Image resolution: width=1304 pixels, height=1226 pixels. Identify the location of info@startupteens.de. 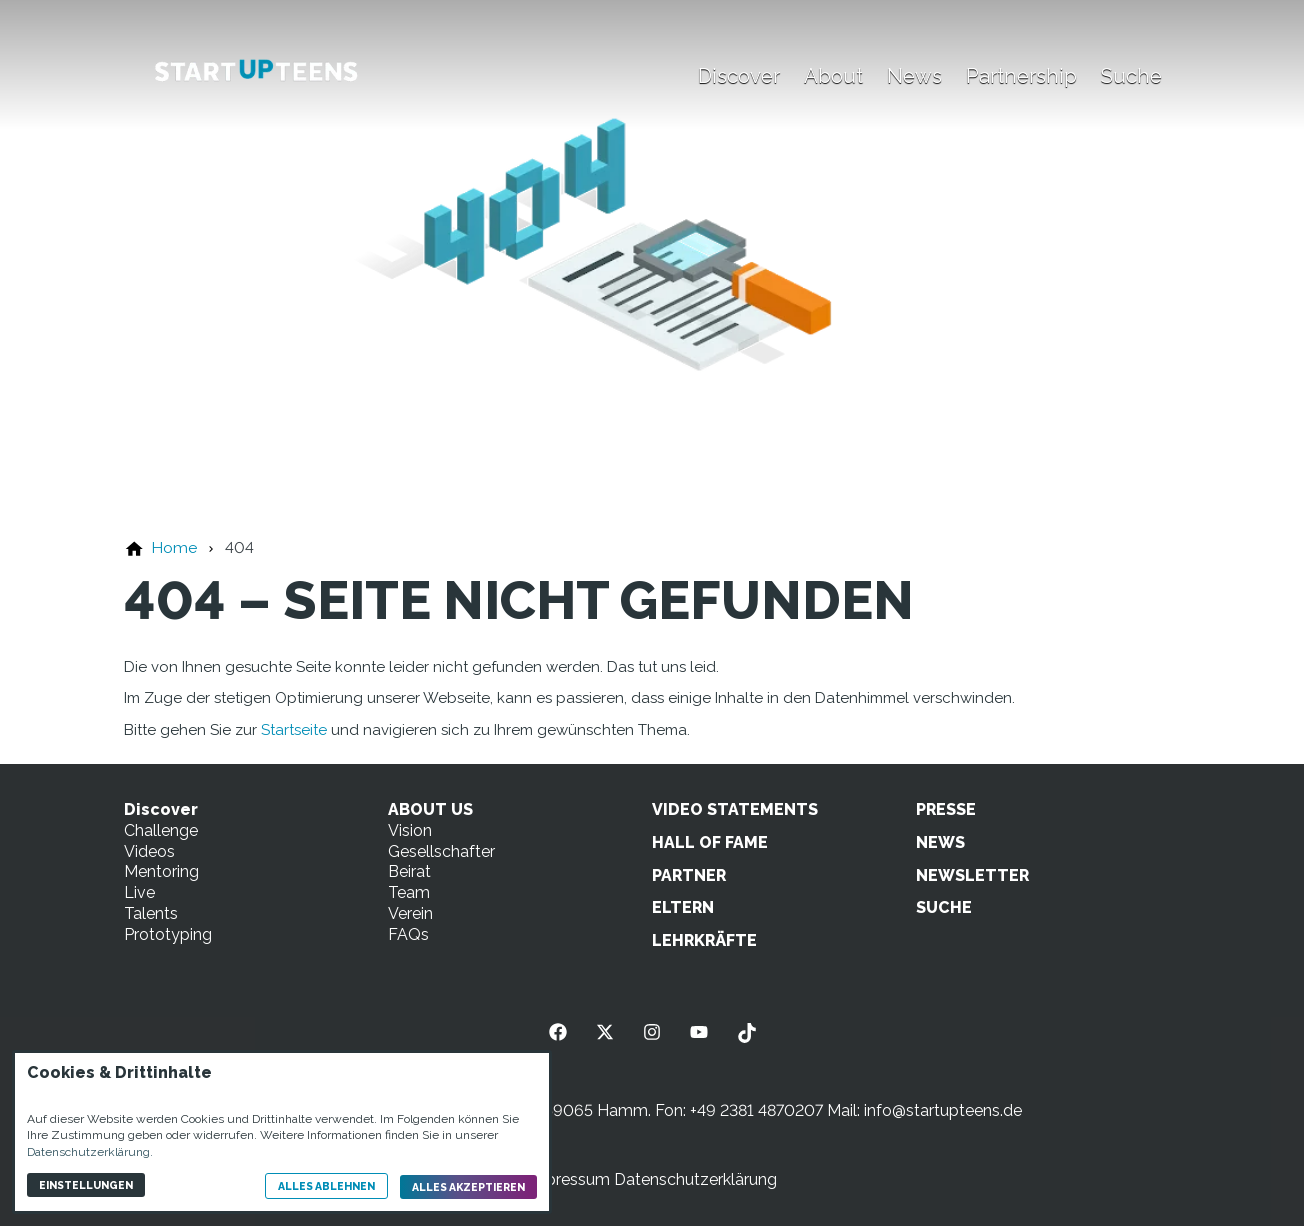
(943, 1110).